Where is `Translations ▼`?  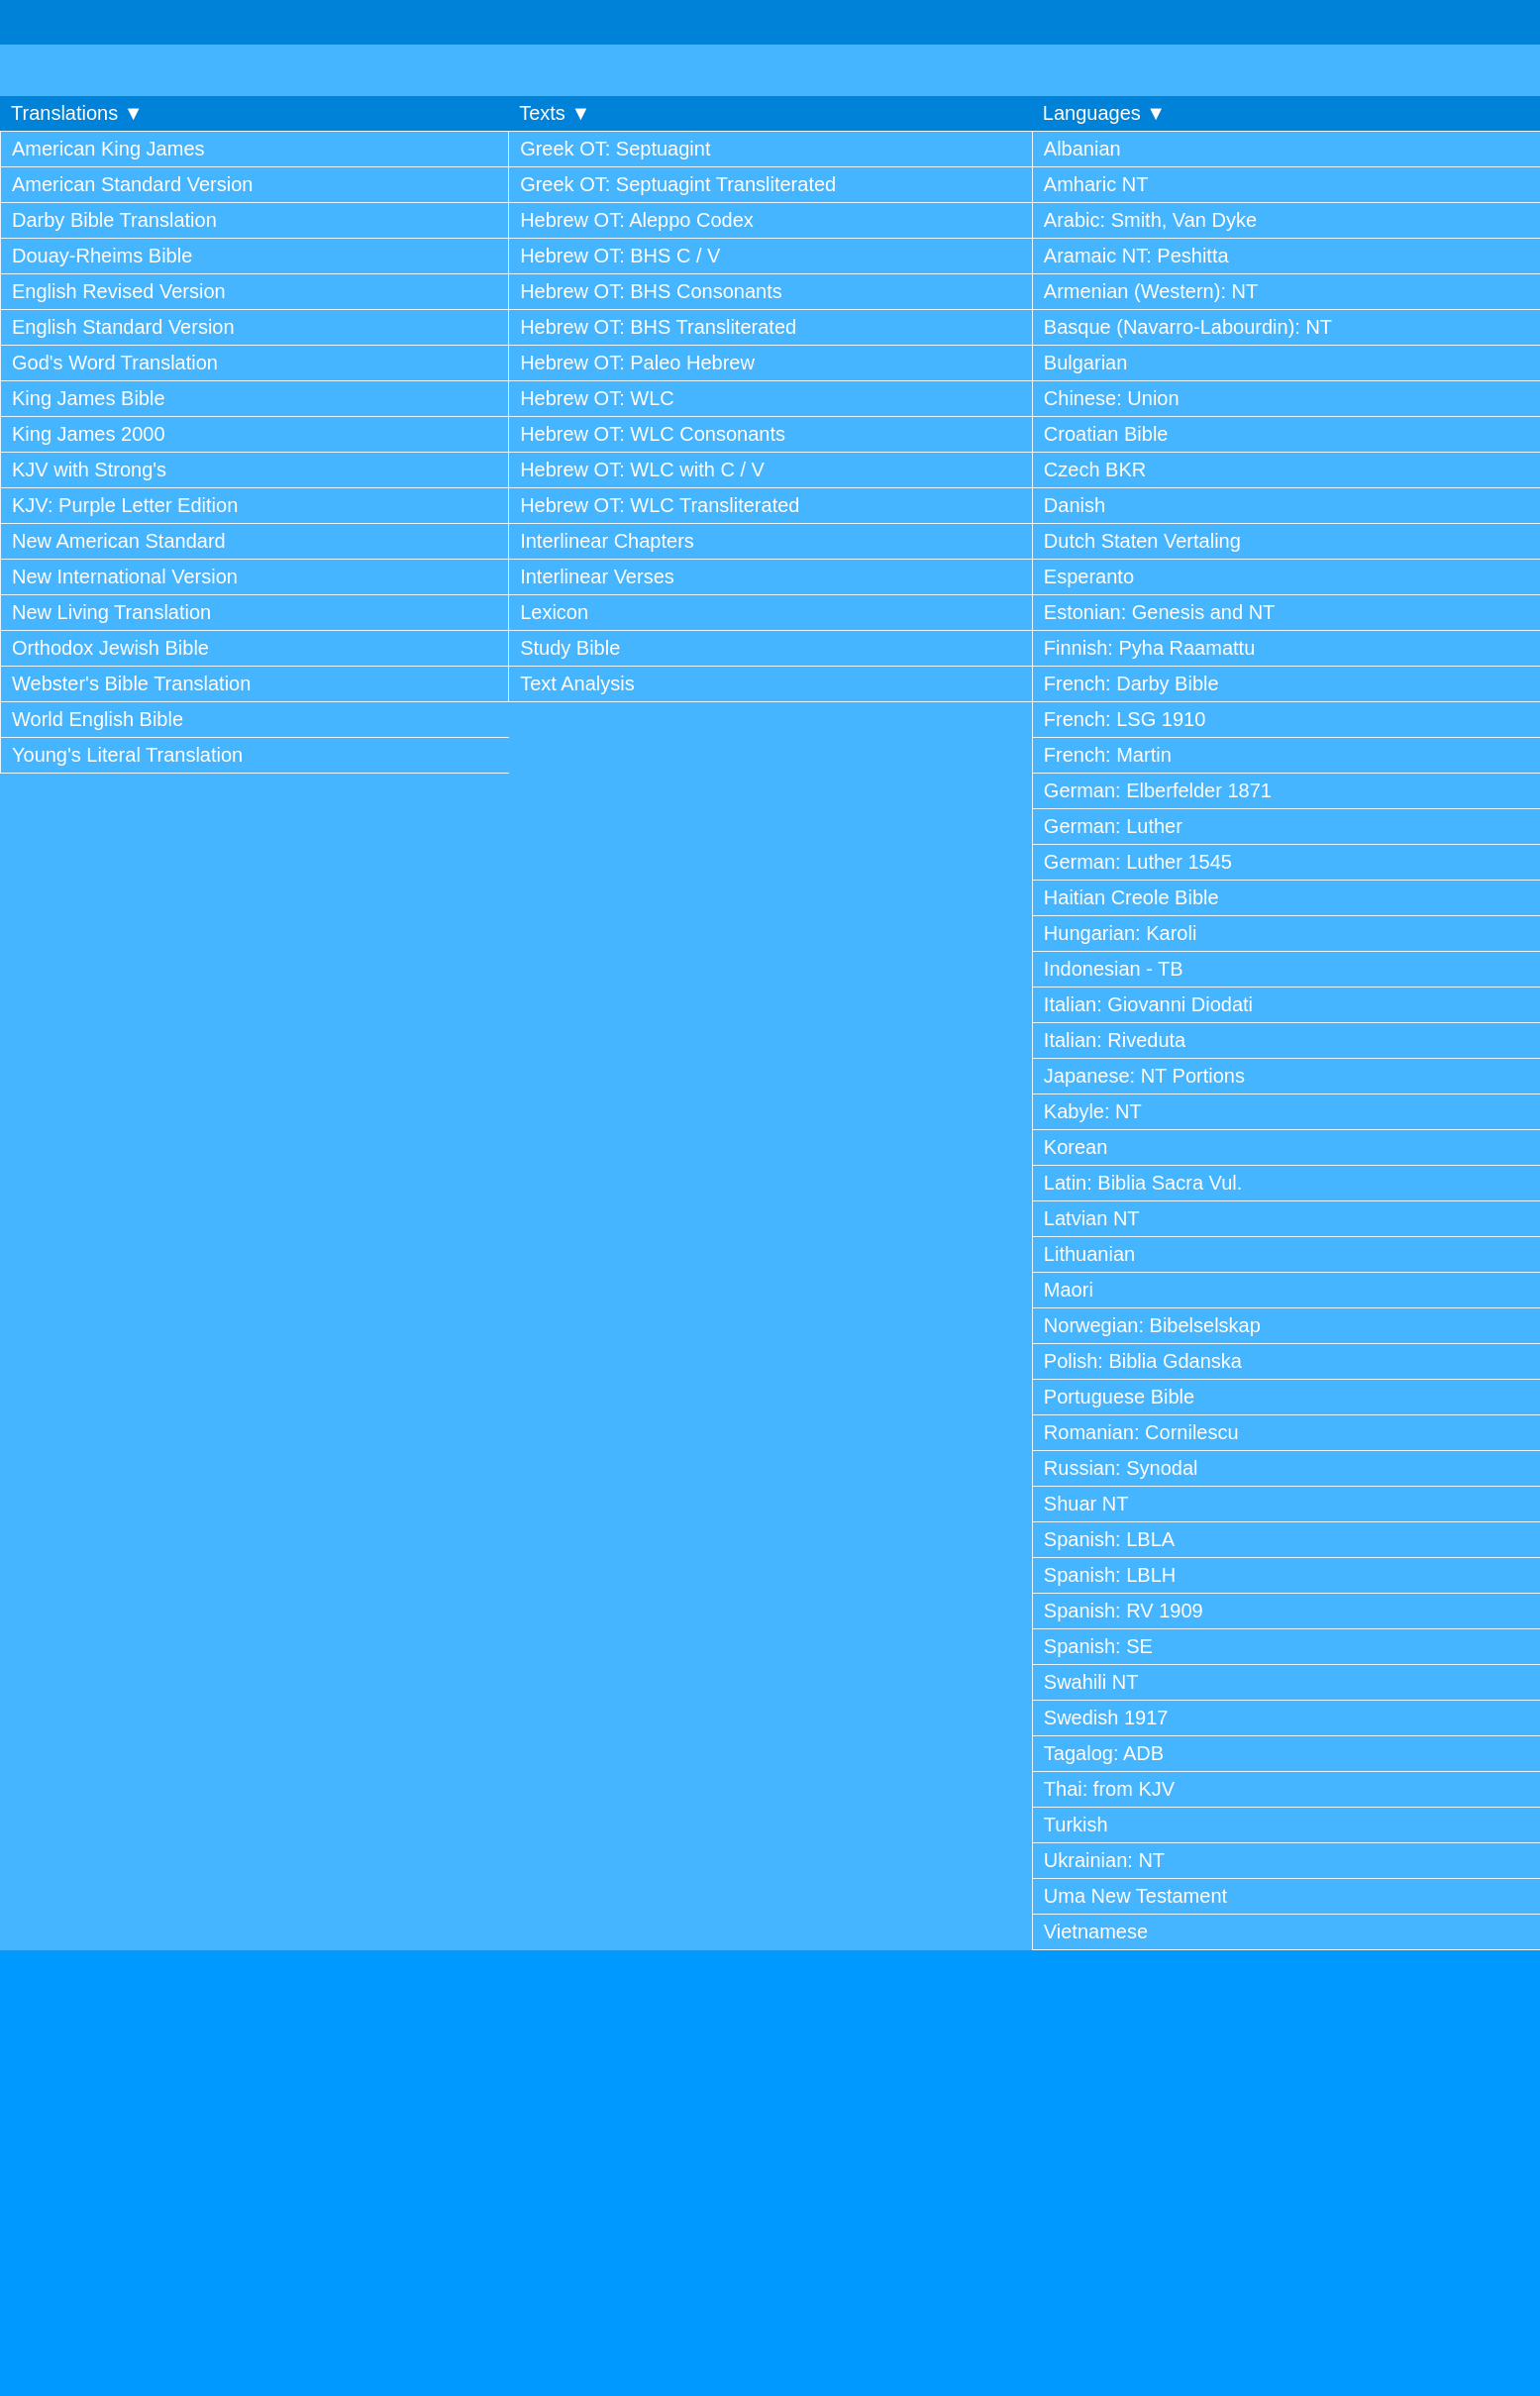
Translations ▼ is located at coordinates (77, 113).